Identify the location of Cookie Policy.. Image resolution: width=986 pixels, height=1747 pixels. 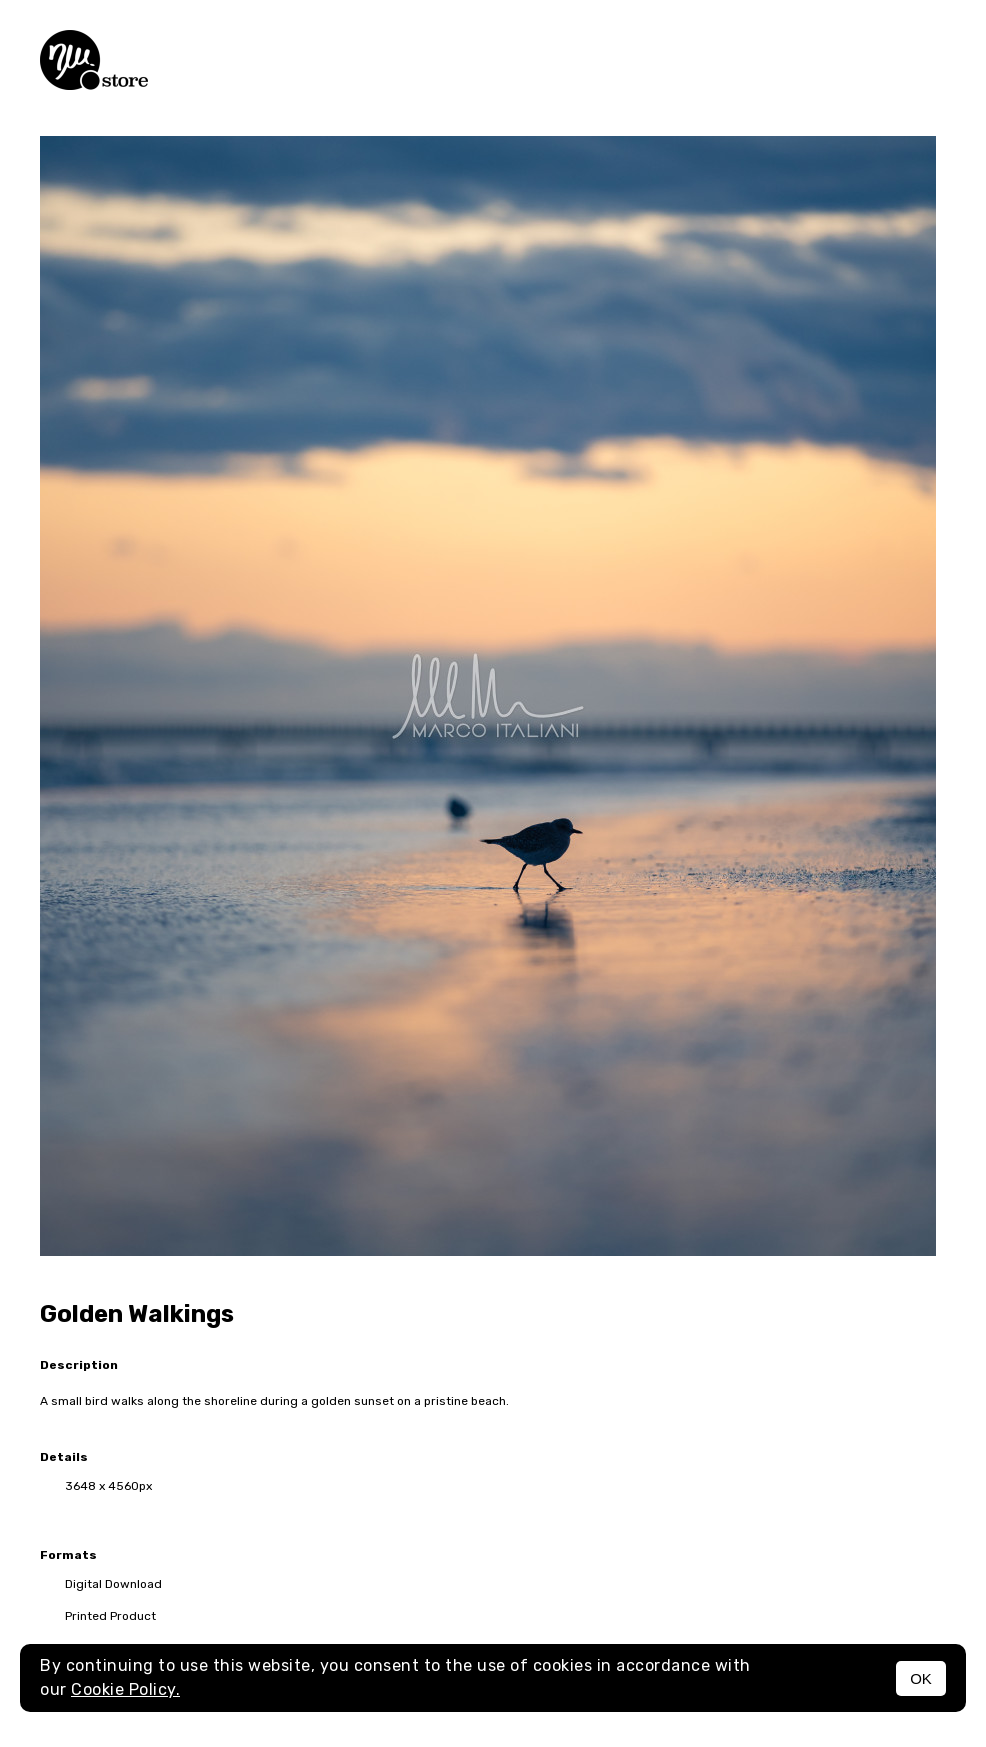
(125, 1689).